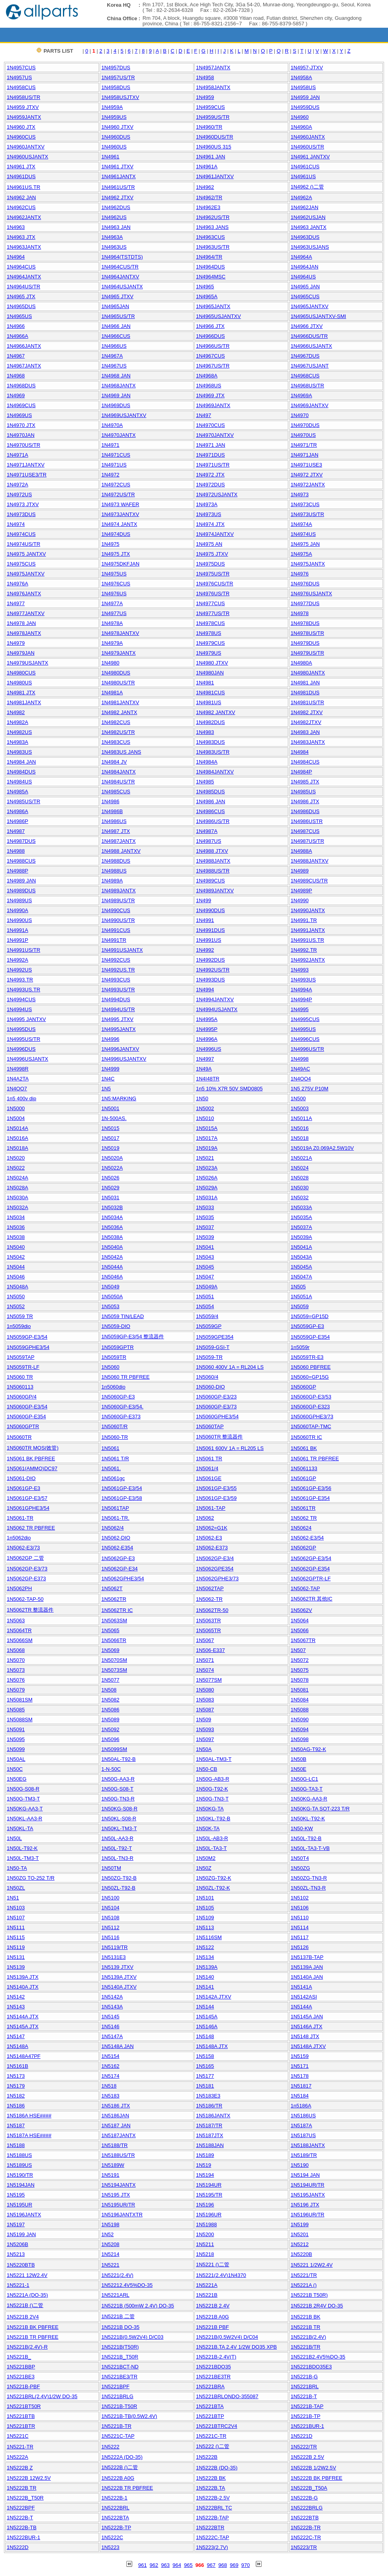 This screenshot has height=2576, width=388. I want to click on 1N4970DUS, so click(305, 425).